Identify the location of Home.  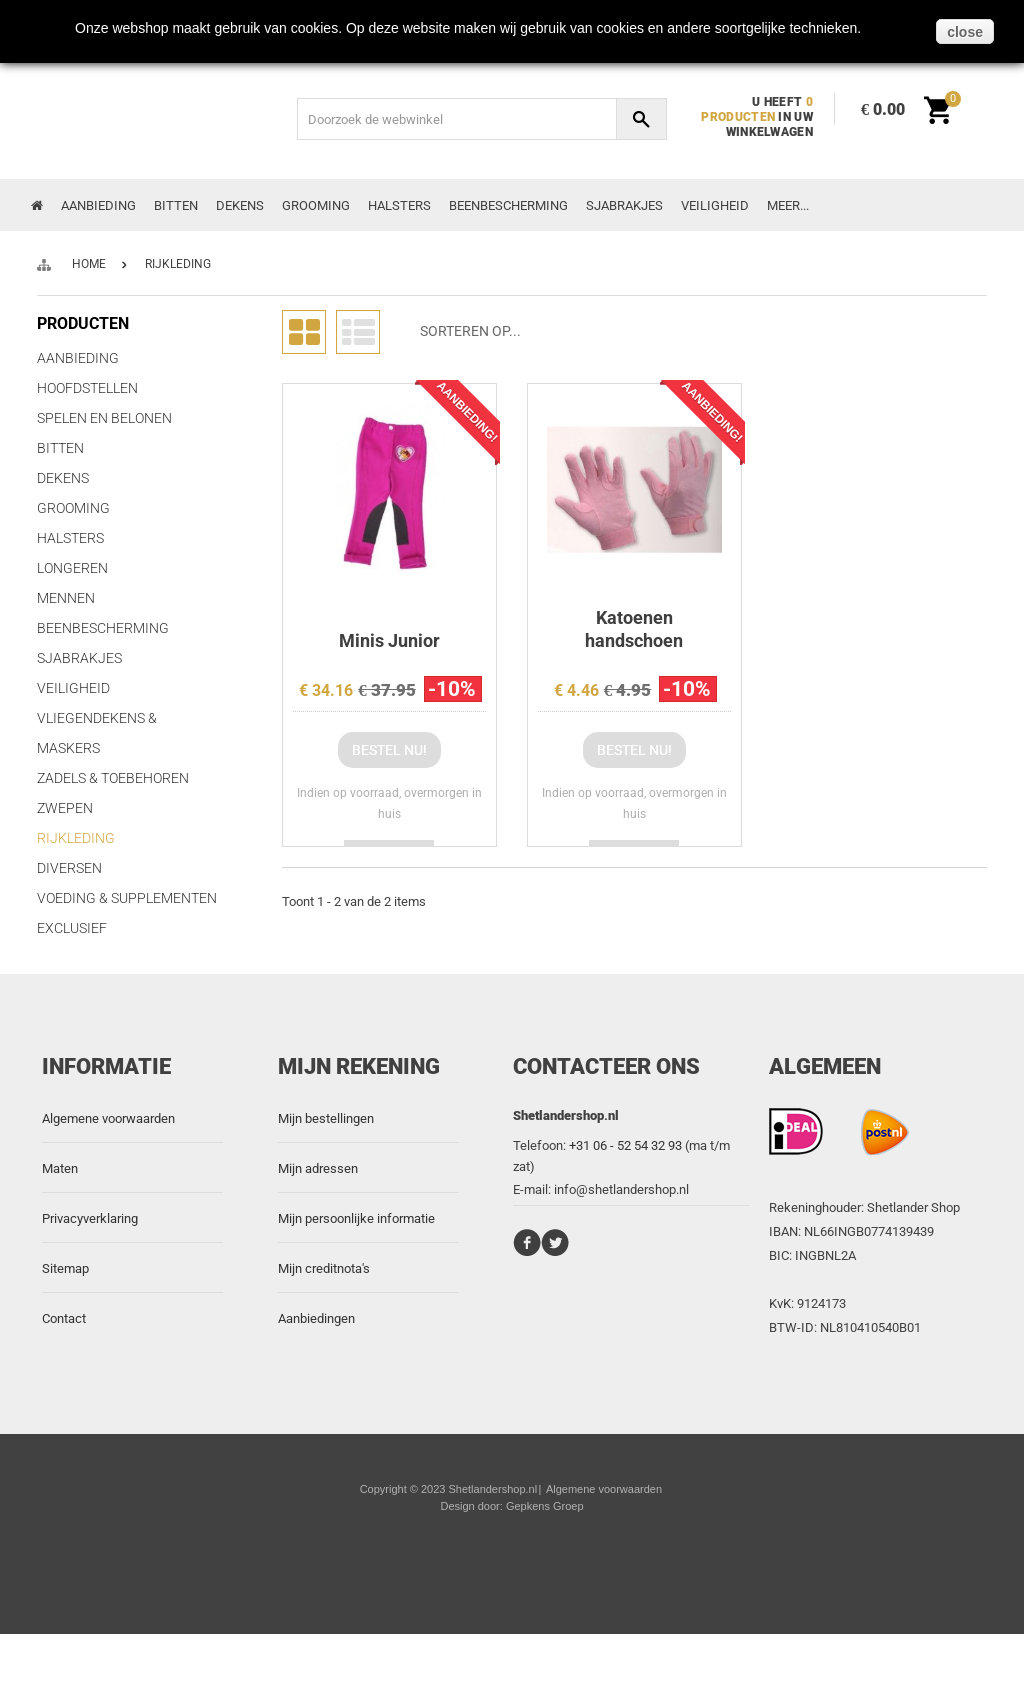
(89, 264).